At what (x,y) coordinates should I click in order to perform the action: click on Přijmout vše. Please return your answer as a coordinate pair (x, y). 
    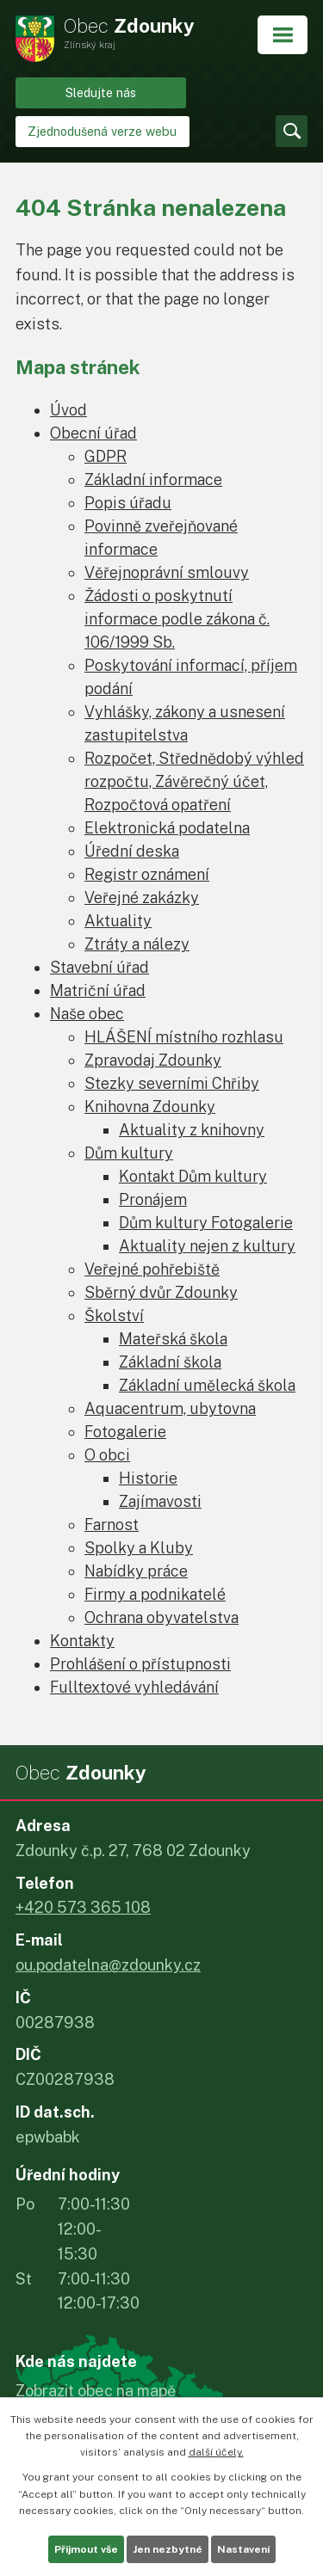
    Looking at the image, I should click on (86, 2549).